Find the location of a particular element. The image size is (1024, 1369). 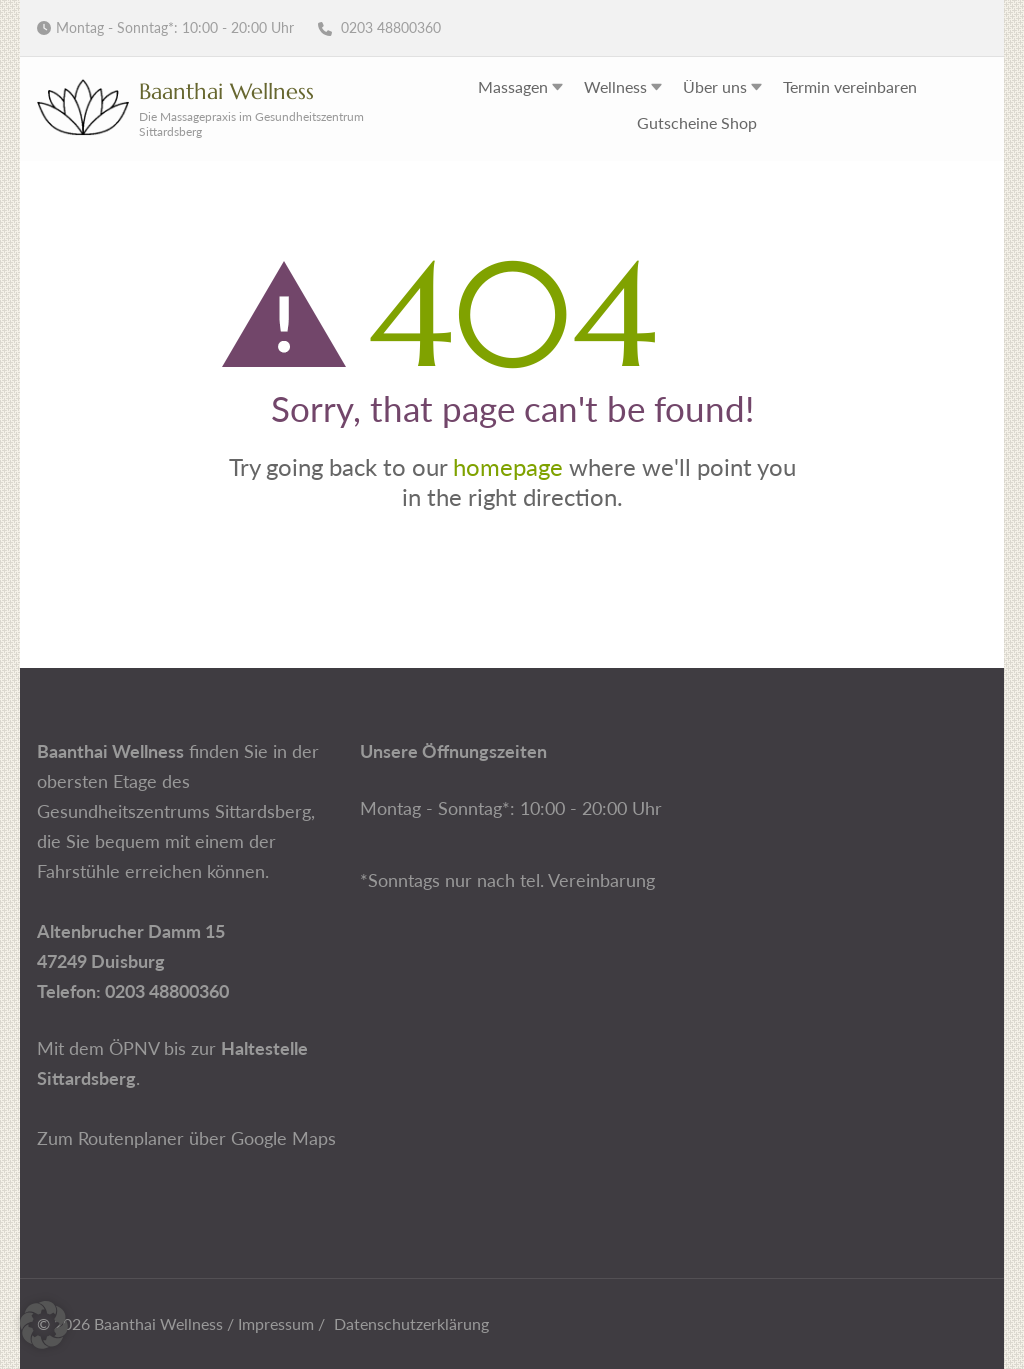

Wellness is located at coordinates (615, 86).